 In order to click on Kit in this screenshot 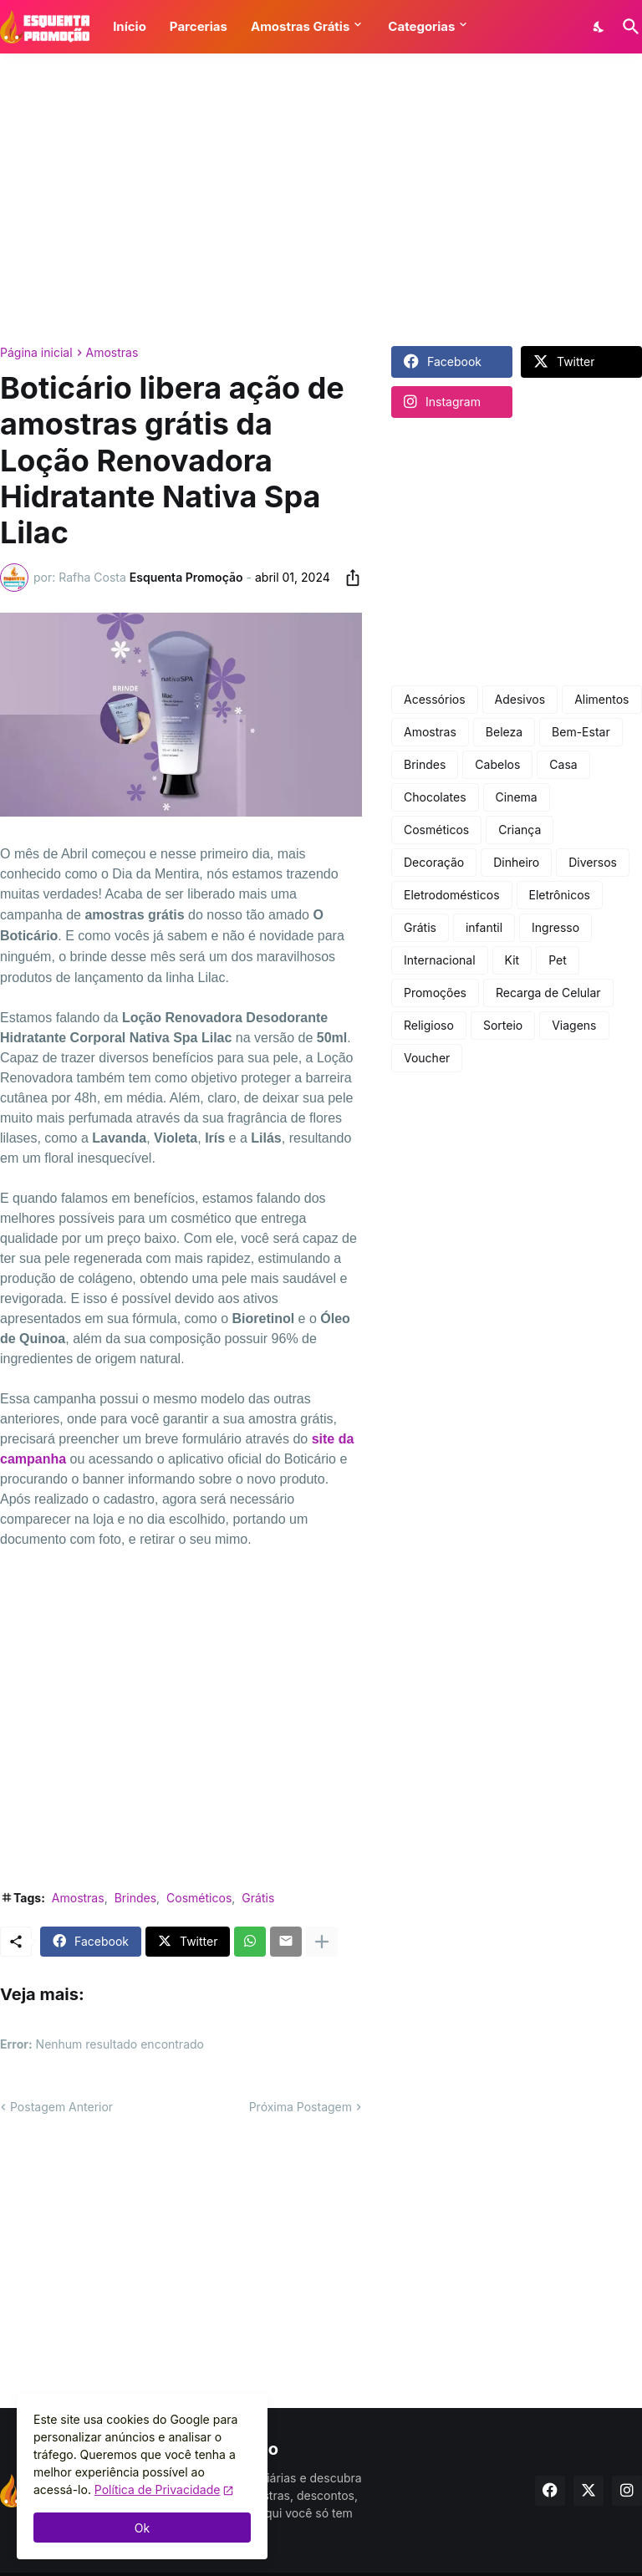, I will do `click(512, 960)`.